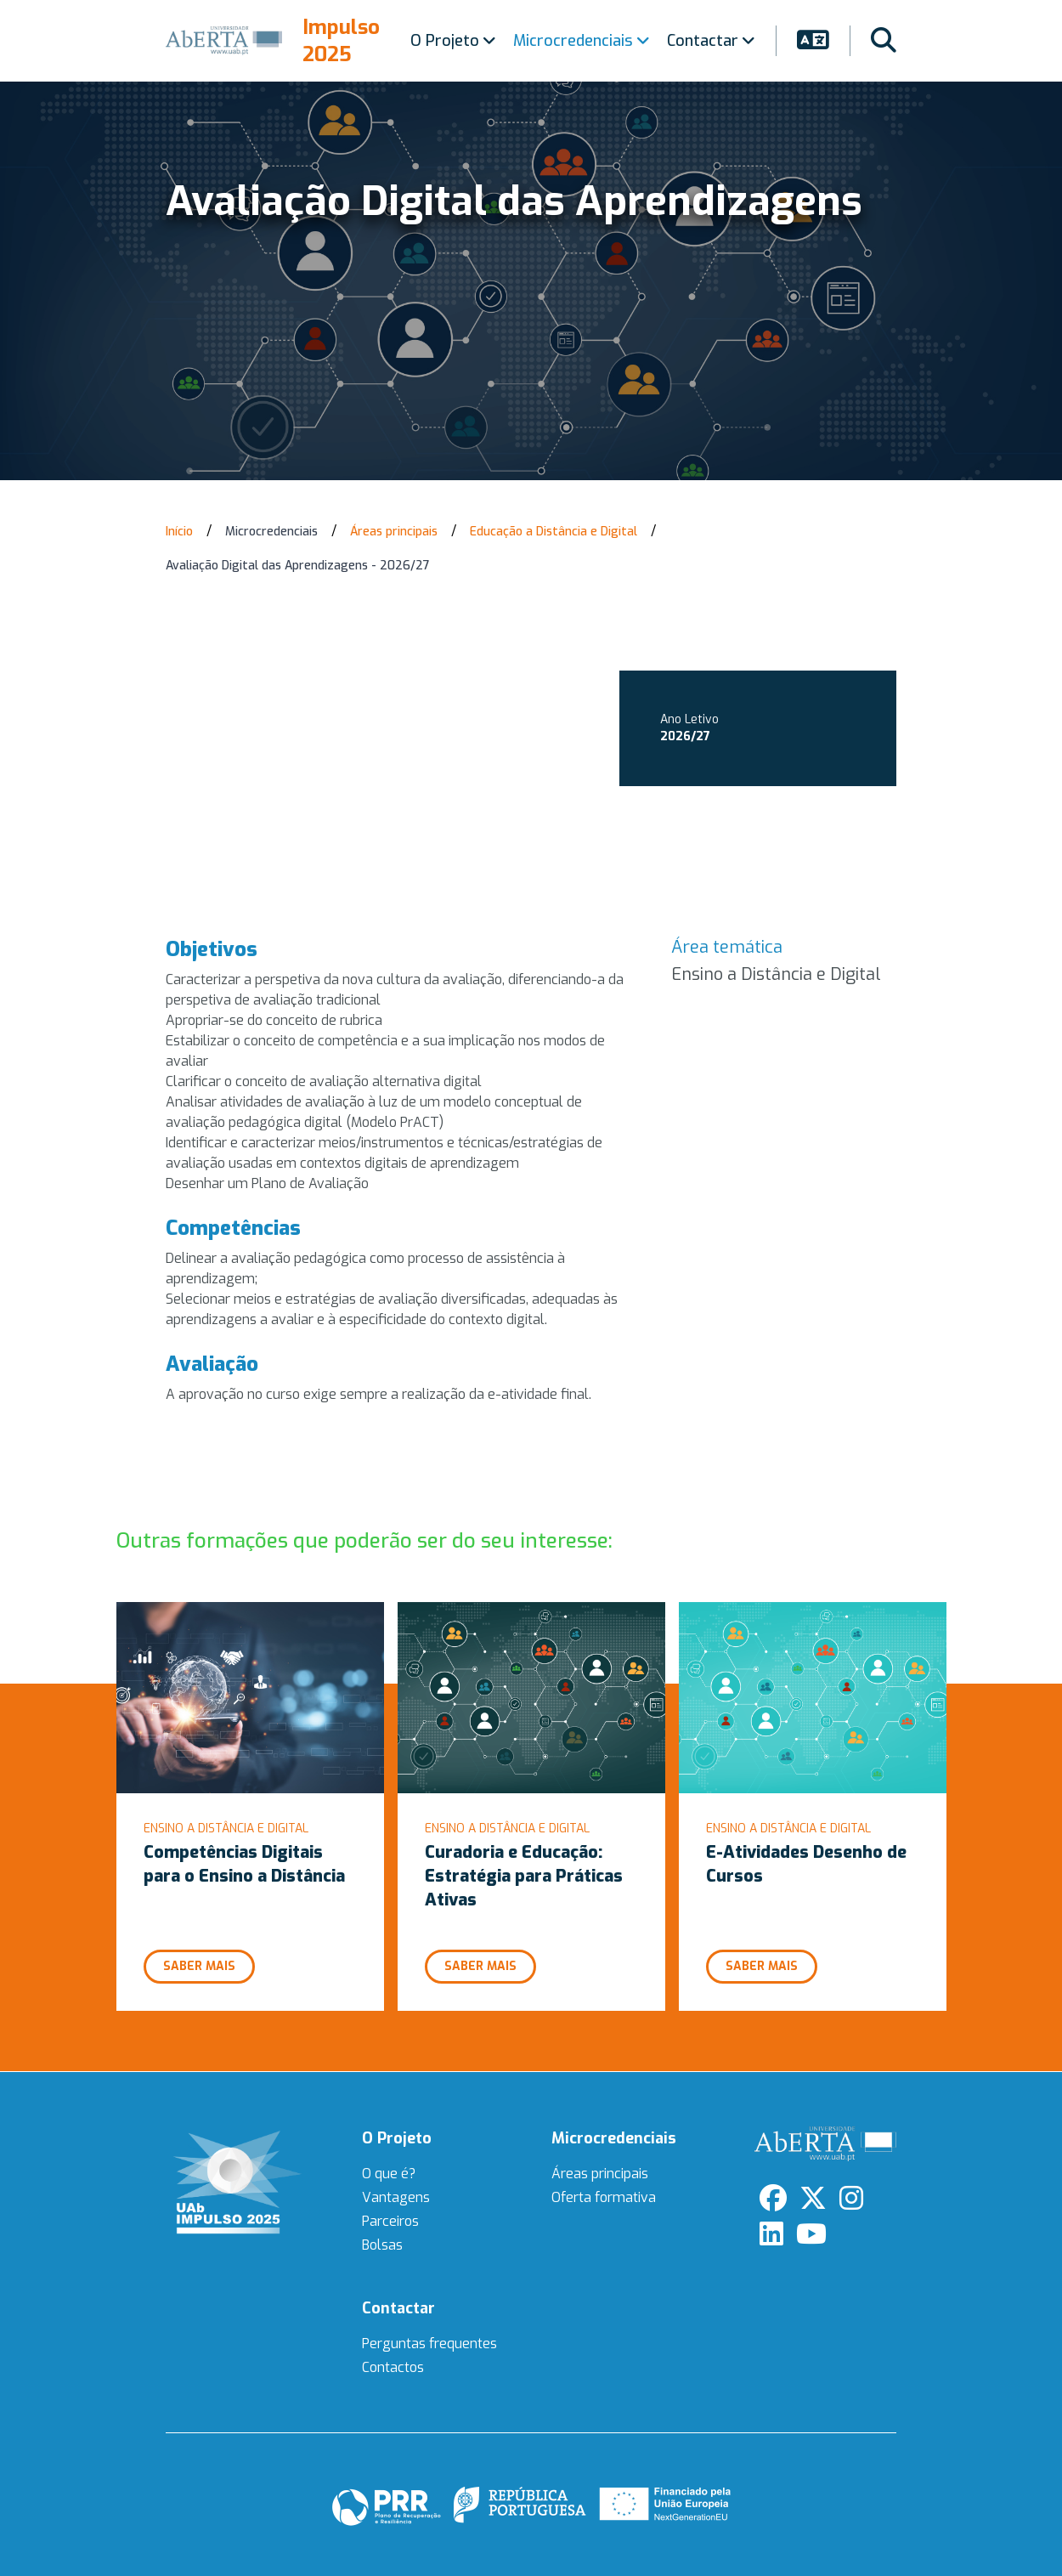 Image resolution: width=1062 pixels, height=2576 pixels. Describe the element at coordinates (429, 2343) in the screenshot. I see `Perguntas frequentes` at that location.